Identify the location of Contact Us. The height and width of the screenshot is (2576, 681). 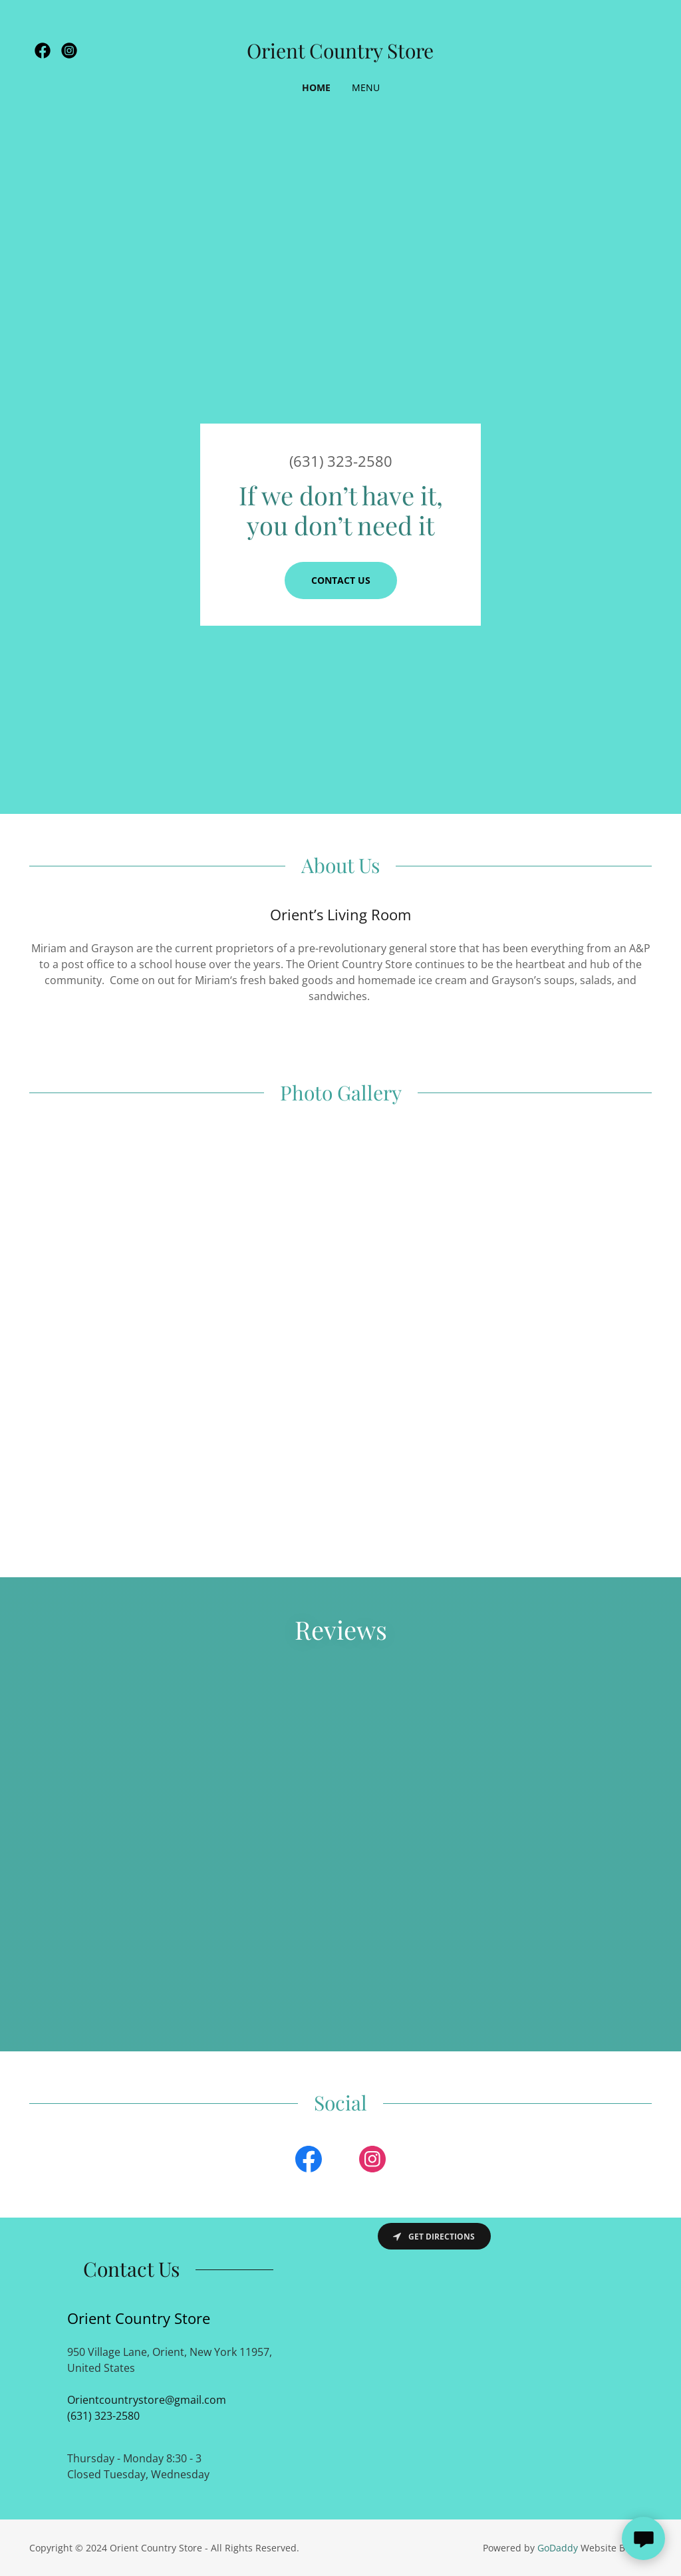
(340, 580).